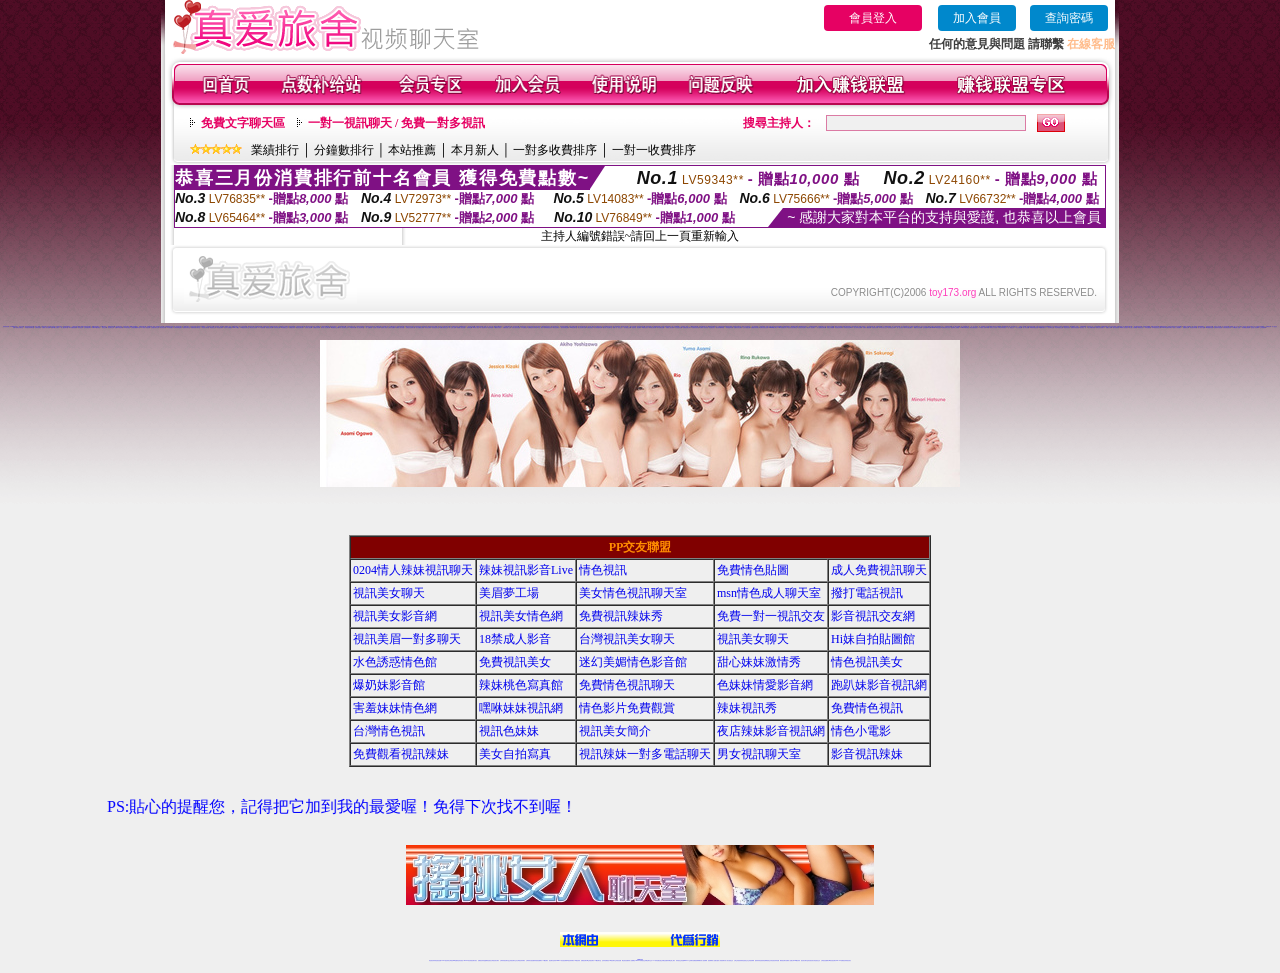  What do you see at coordinates (479, 326) in the screenshot?
I see `免費視訊辣妹秀` at bounding box center [479, 326].